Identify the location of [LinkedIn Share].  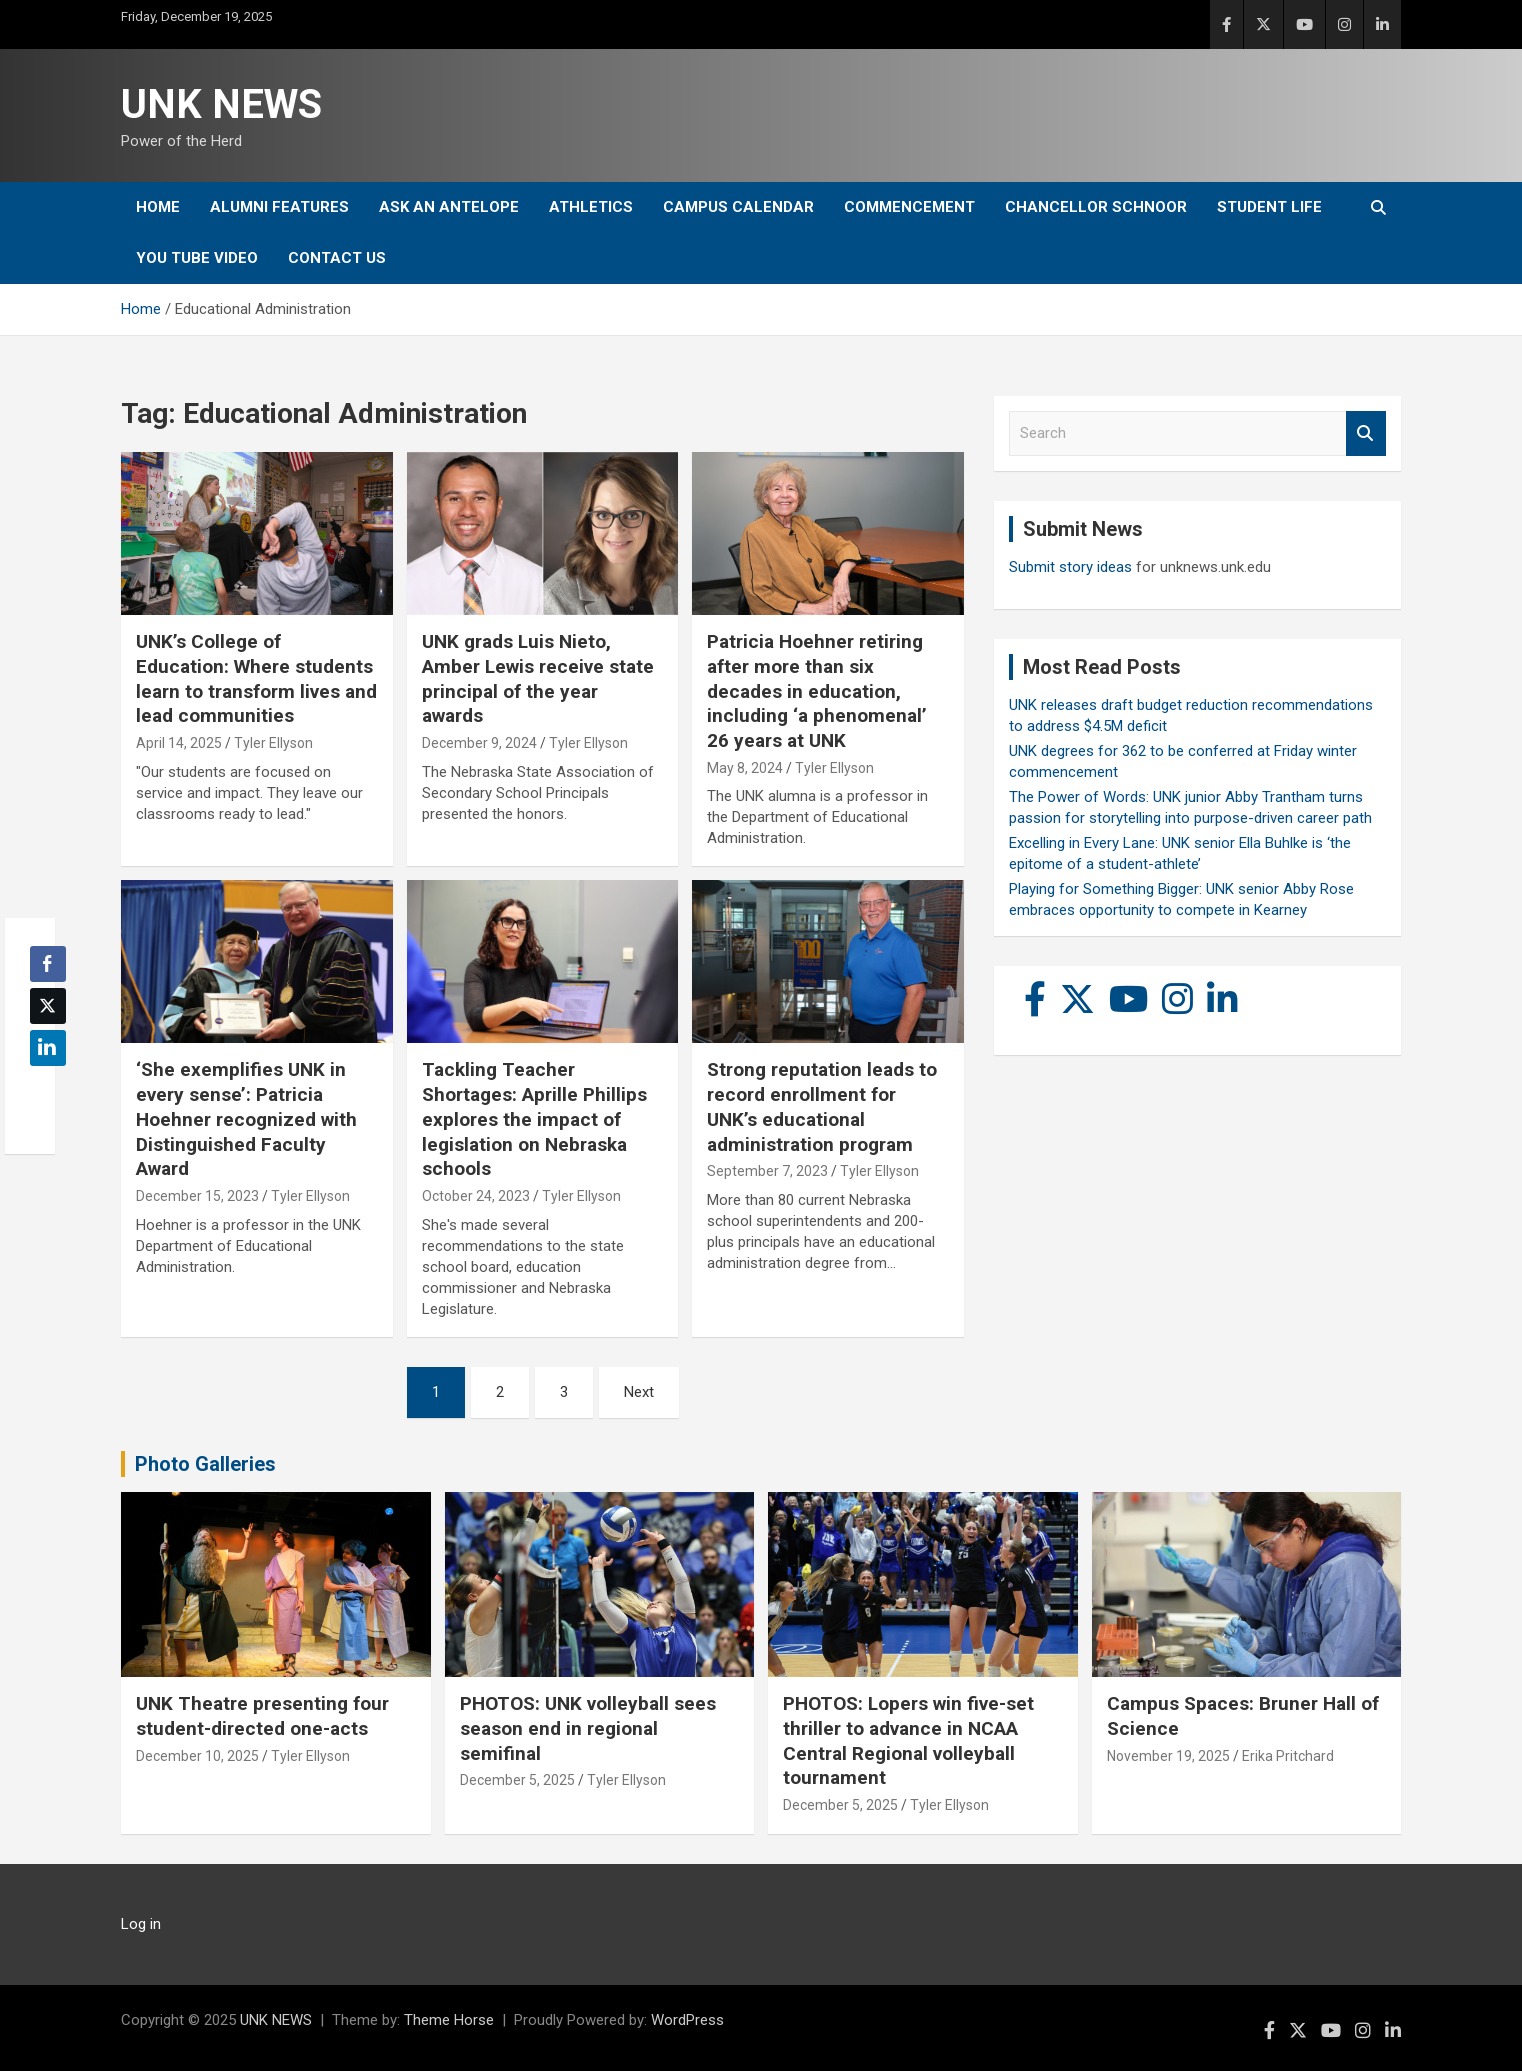
(48, 1048).